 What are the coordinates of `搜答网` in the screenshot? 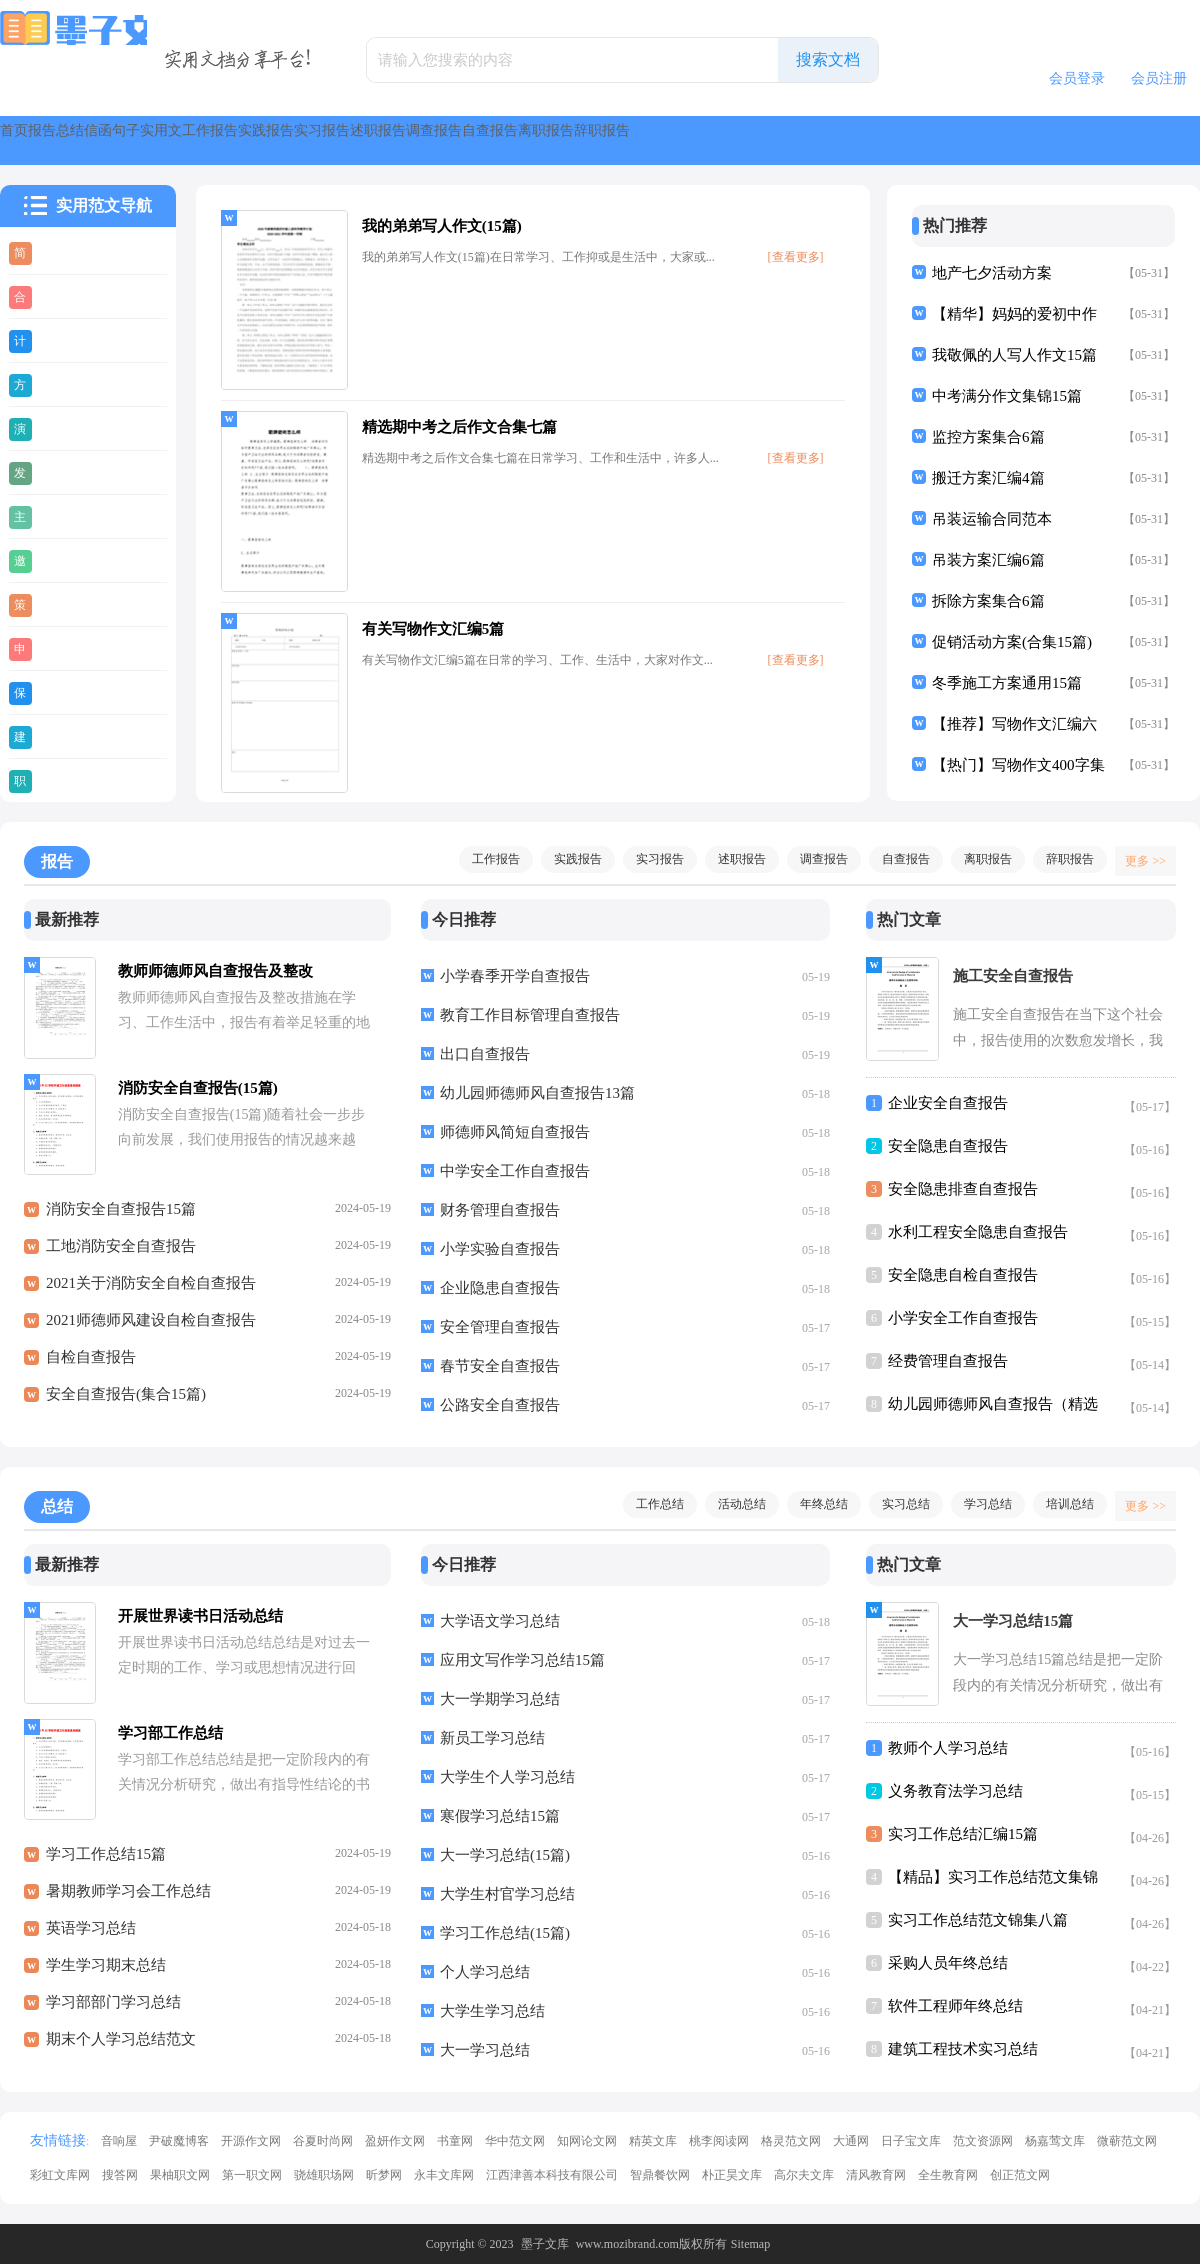 It's located at (120, 2175).